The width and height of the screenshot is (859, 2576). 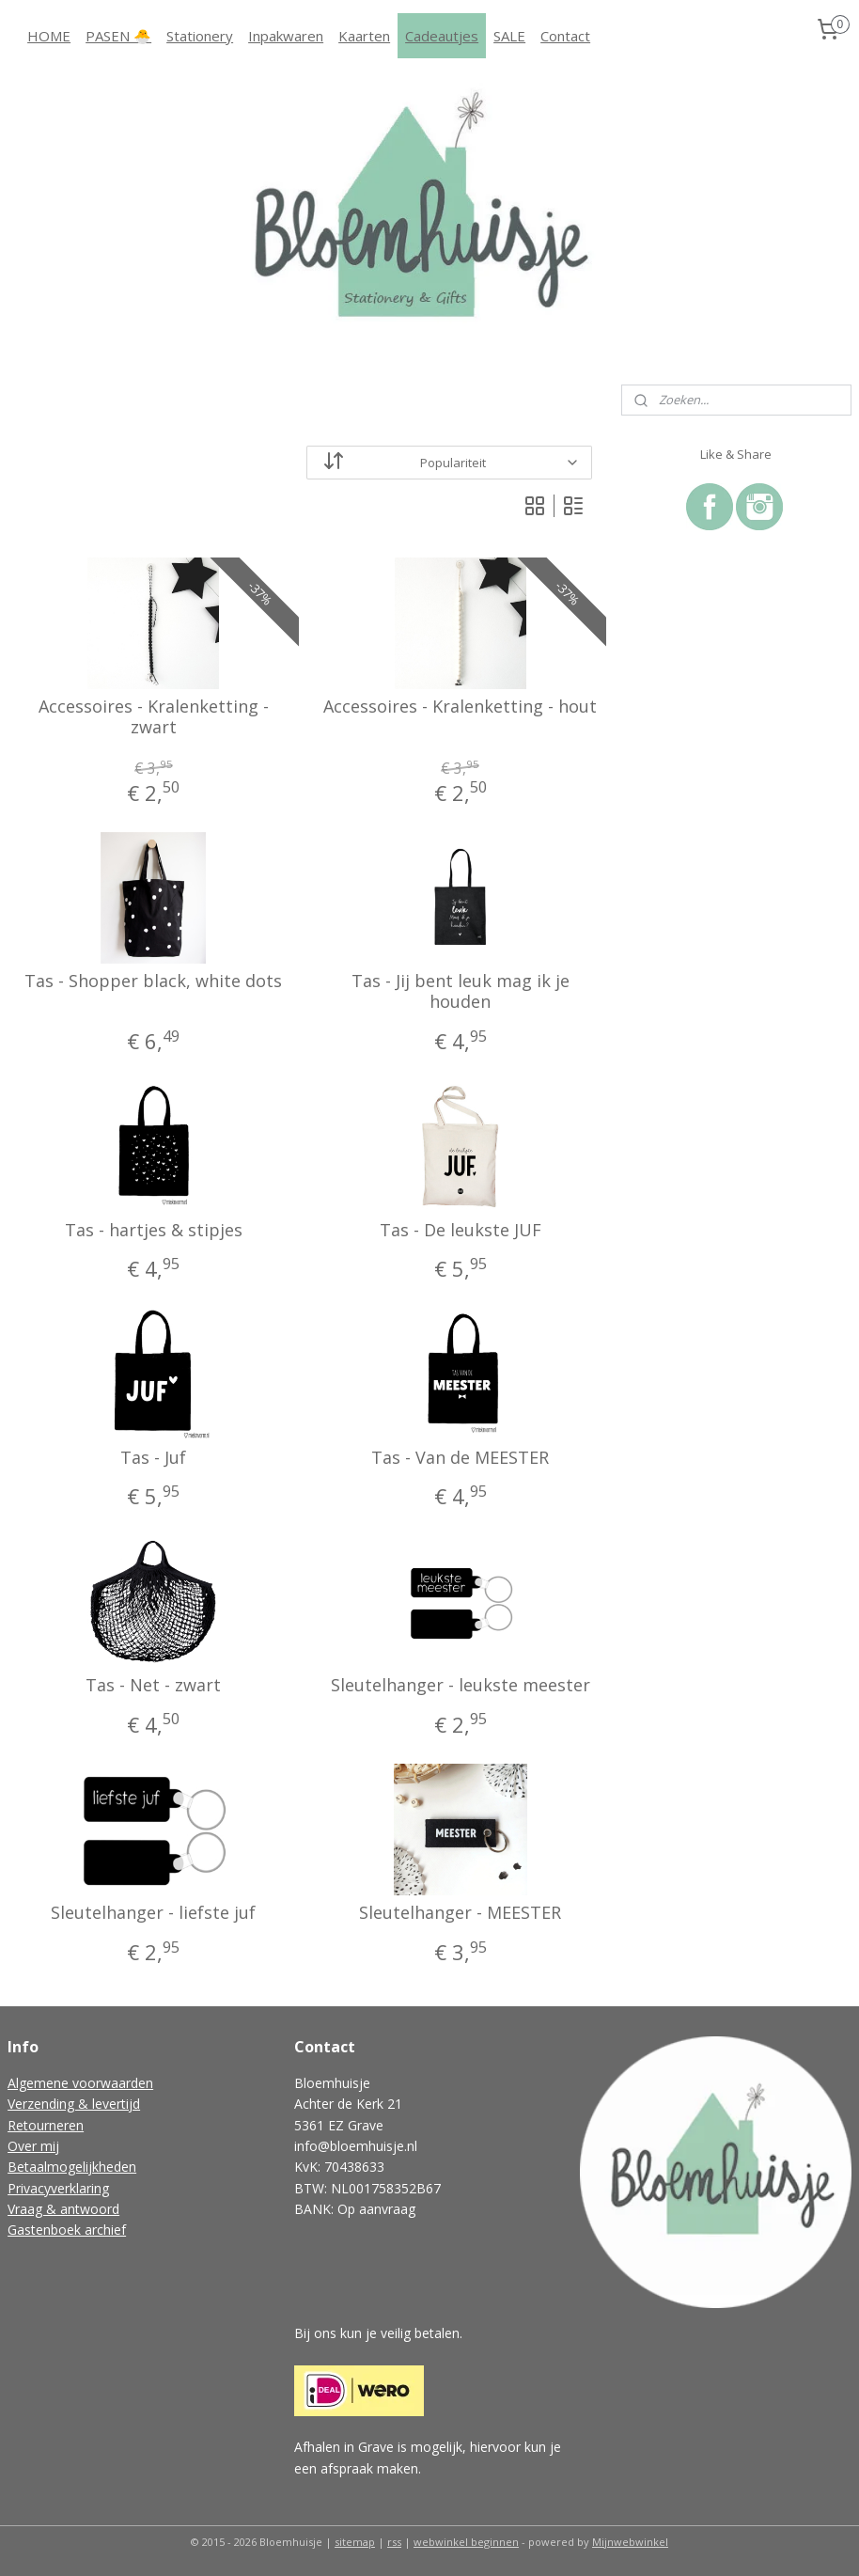 What do you see at coordinates (153, 1914) in the screenshot?
I see `Sleutelhanger - liefste juf` at bounding box center [153, 1914].